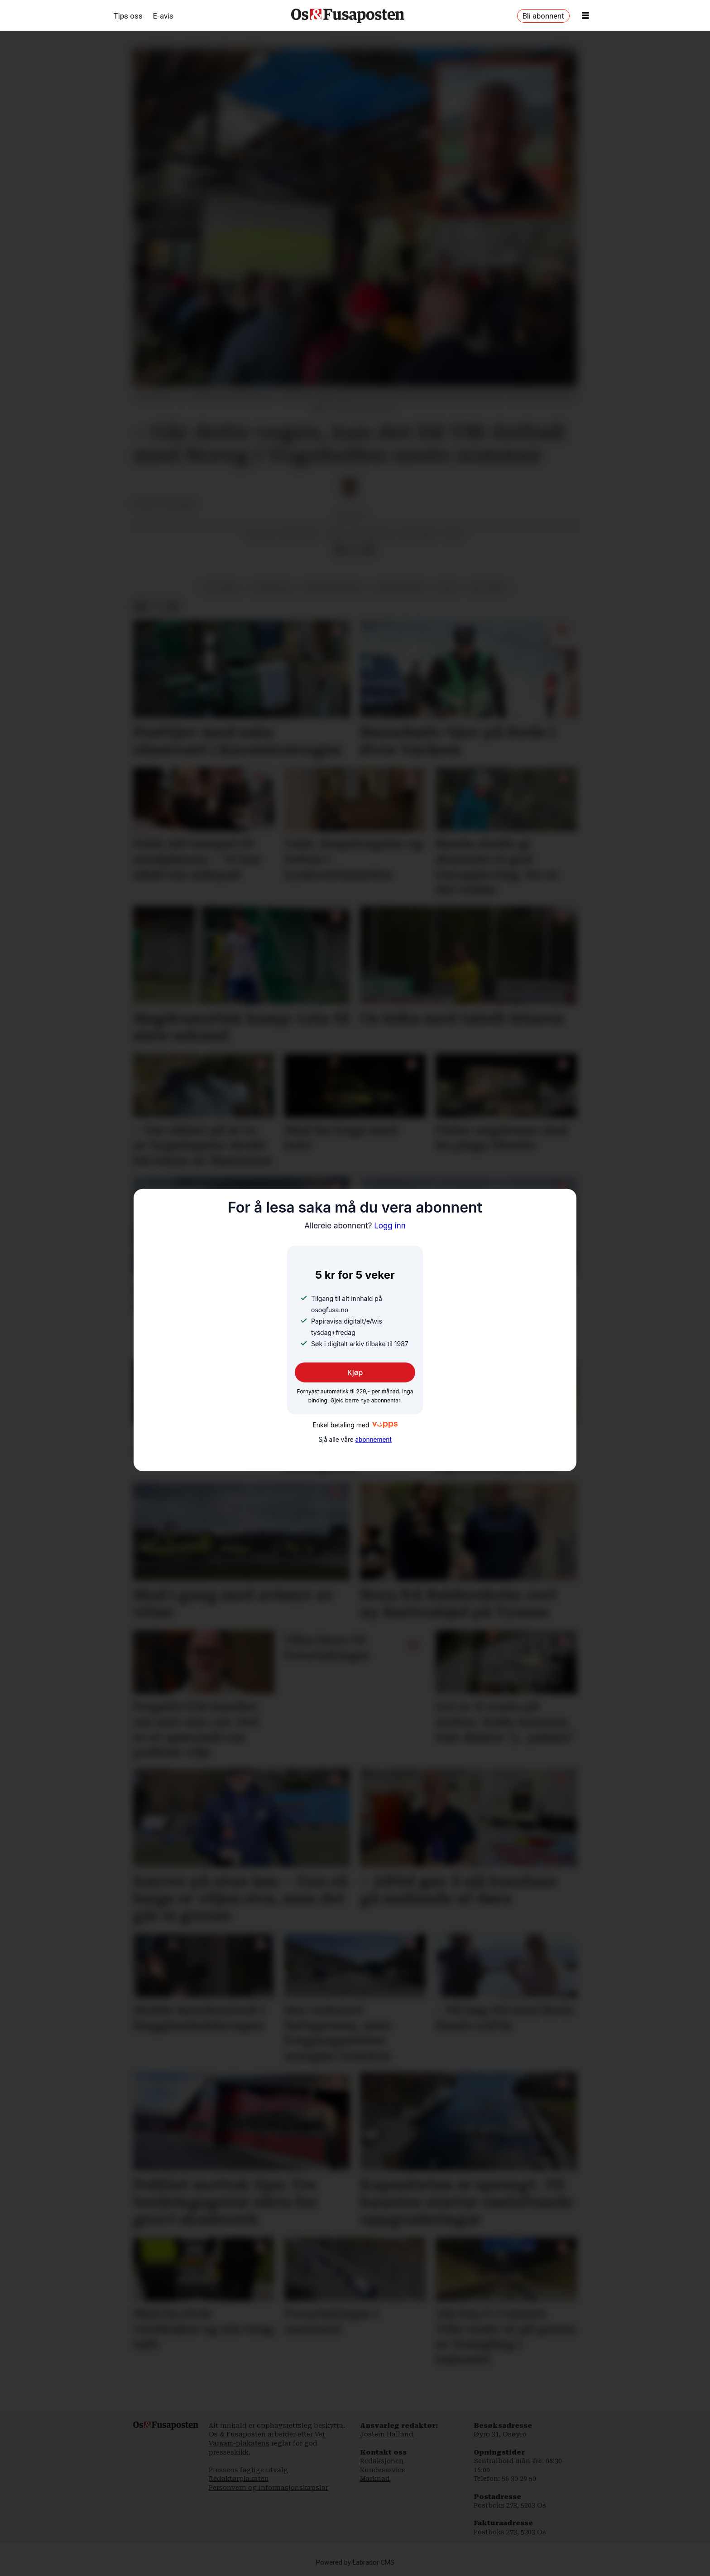 The image size is (710, 2576). I want to click on os fotball, so click(221, 587).